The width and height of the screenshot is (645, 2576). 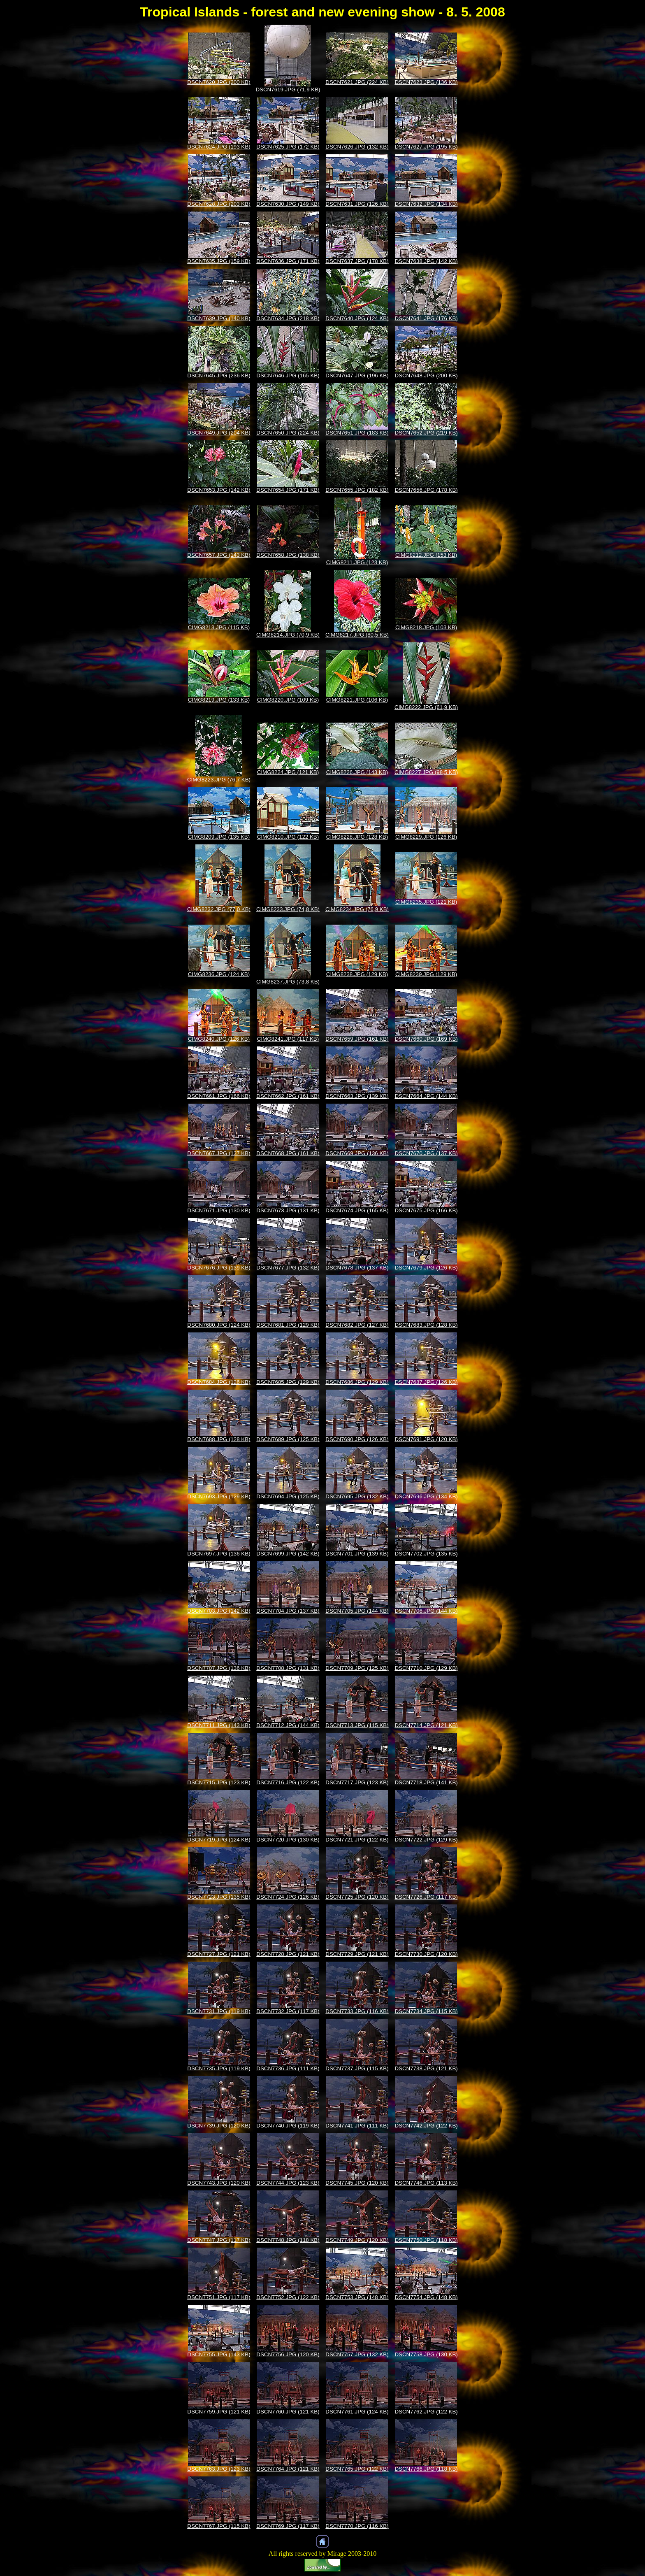 I want to click on DSCN7756.JPG (120 KB), so click(x=287, y=2354).